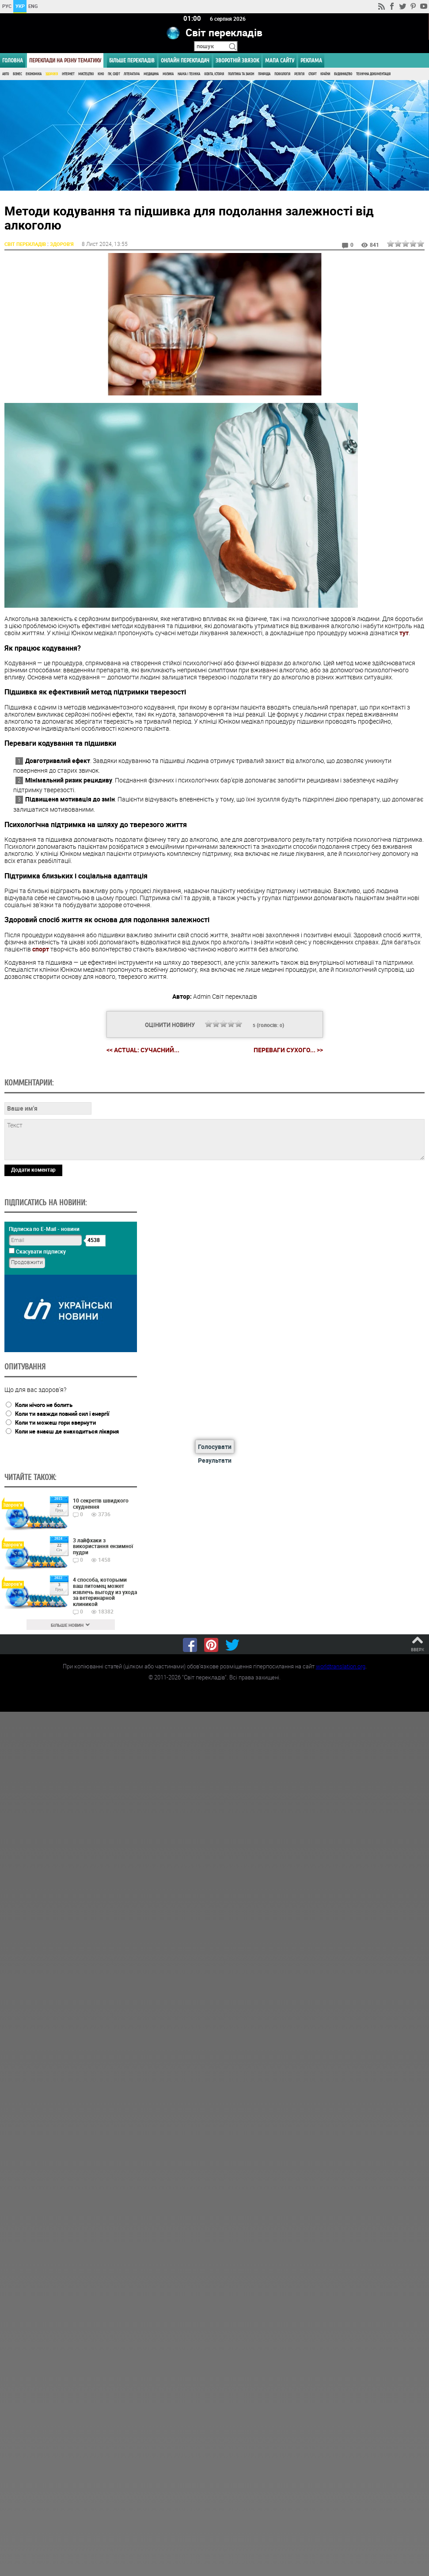 This screenshot has height=2576, width=429. Describe the element at coordinates (12, 60) in the screenshot. I see `ГОЛОВНА` at that location.